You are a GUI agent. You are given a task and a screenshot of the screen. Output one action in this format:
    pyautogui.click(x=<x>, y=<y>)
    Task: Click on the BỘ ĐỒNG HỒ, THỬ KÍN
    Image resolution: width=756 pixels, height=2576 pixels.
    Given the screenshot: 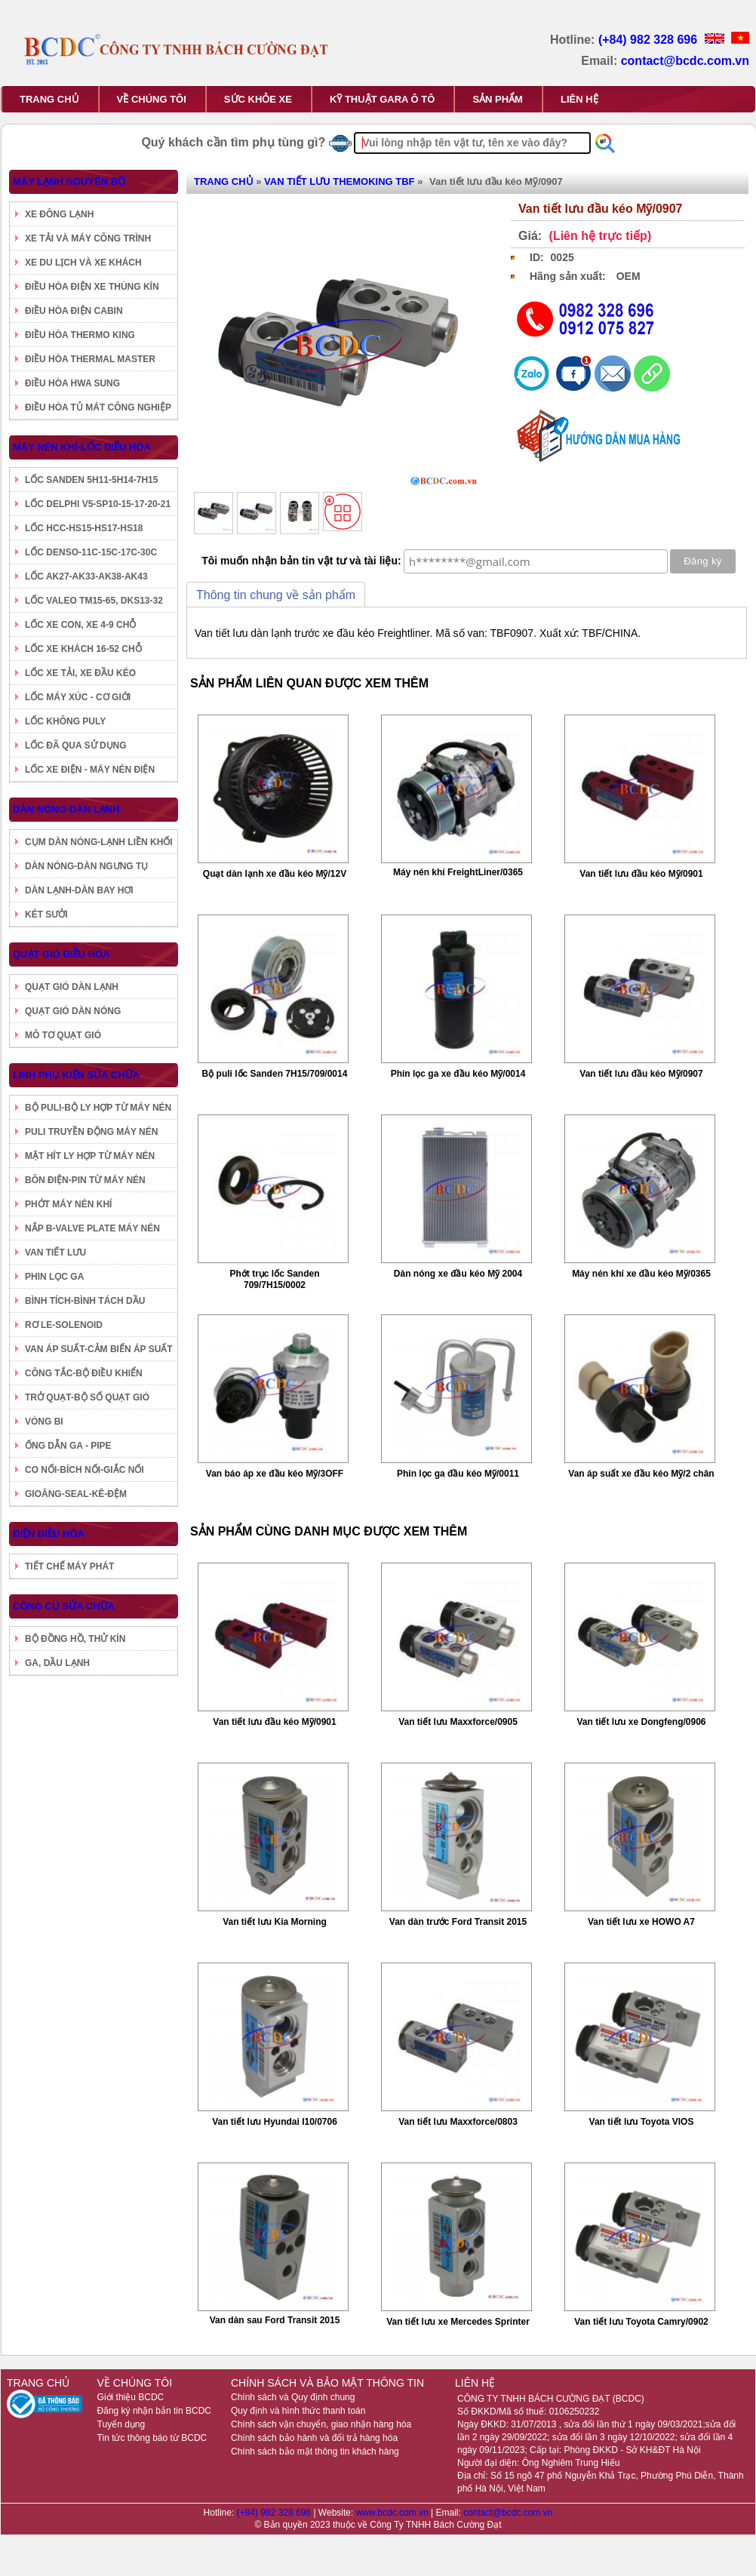 What is the action you would take?
    pyautogui.click(x=75, y=1639)
    